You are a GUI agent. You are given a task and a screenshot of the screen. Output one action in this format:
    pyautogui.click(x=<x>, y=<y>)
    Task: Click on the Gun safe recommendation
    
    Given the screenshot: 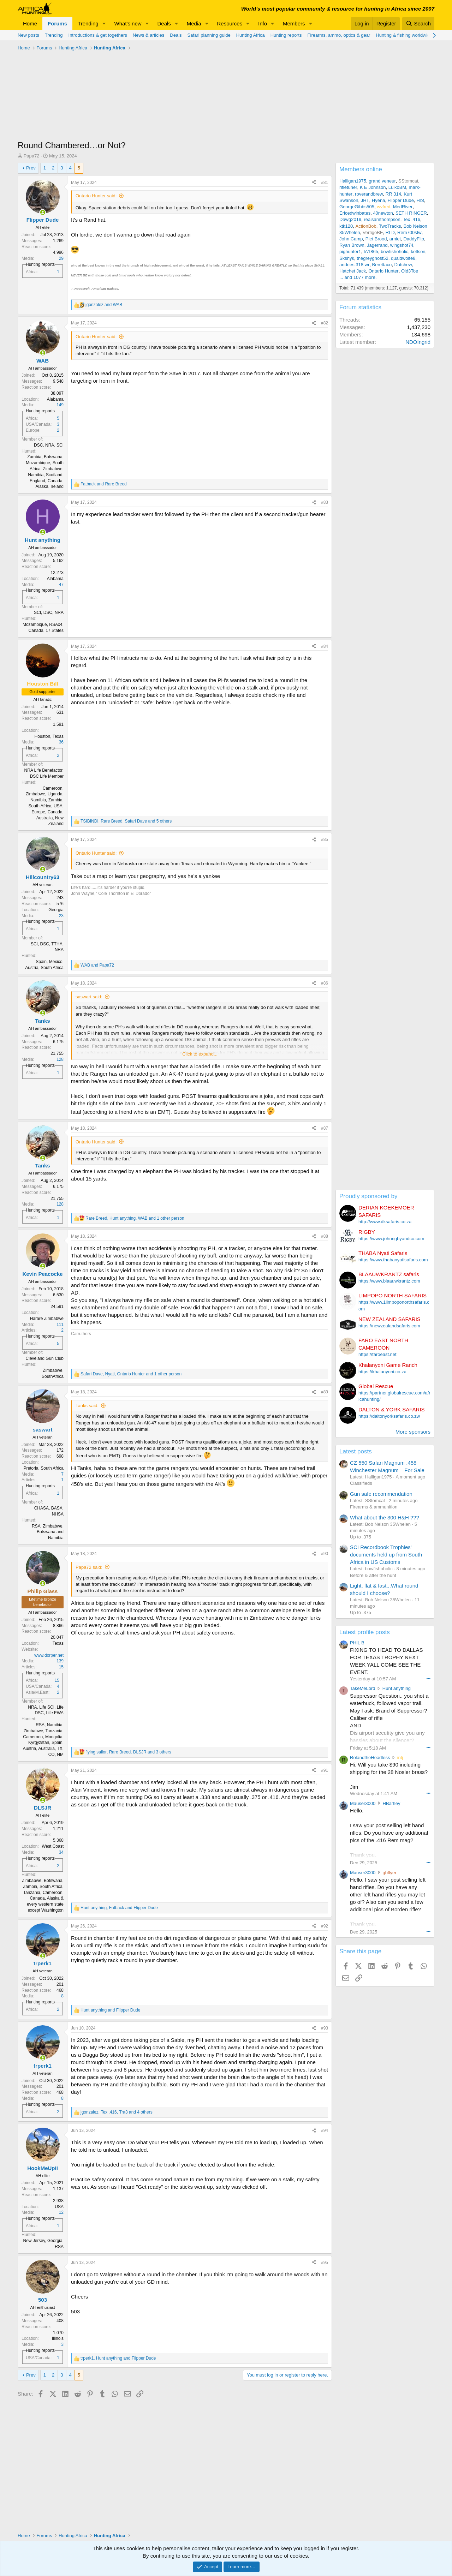 What is the action you would take?
    pyautogui.click(x=381, y=1494)
    